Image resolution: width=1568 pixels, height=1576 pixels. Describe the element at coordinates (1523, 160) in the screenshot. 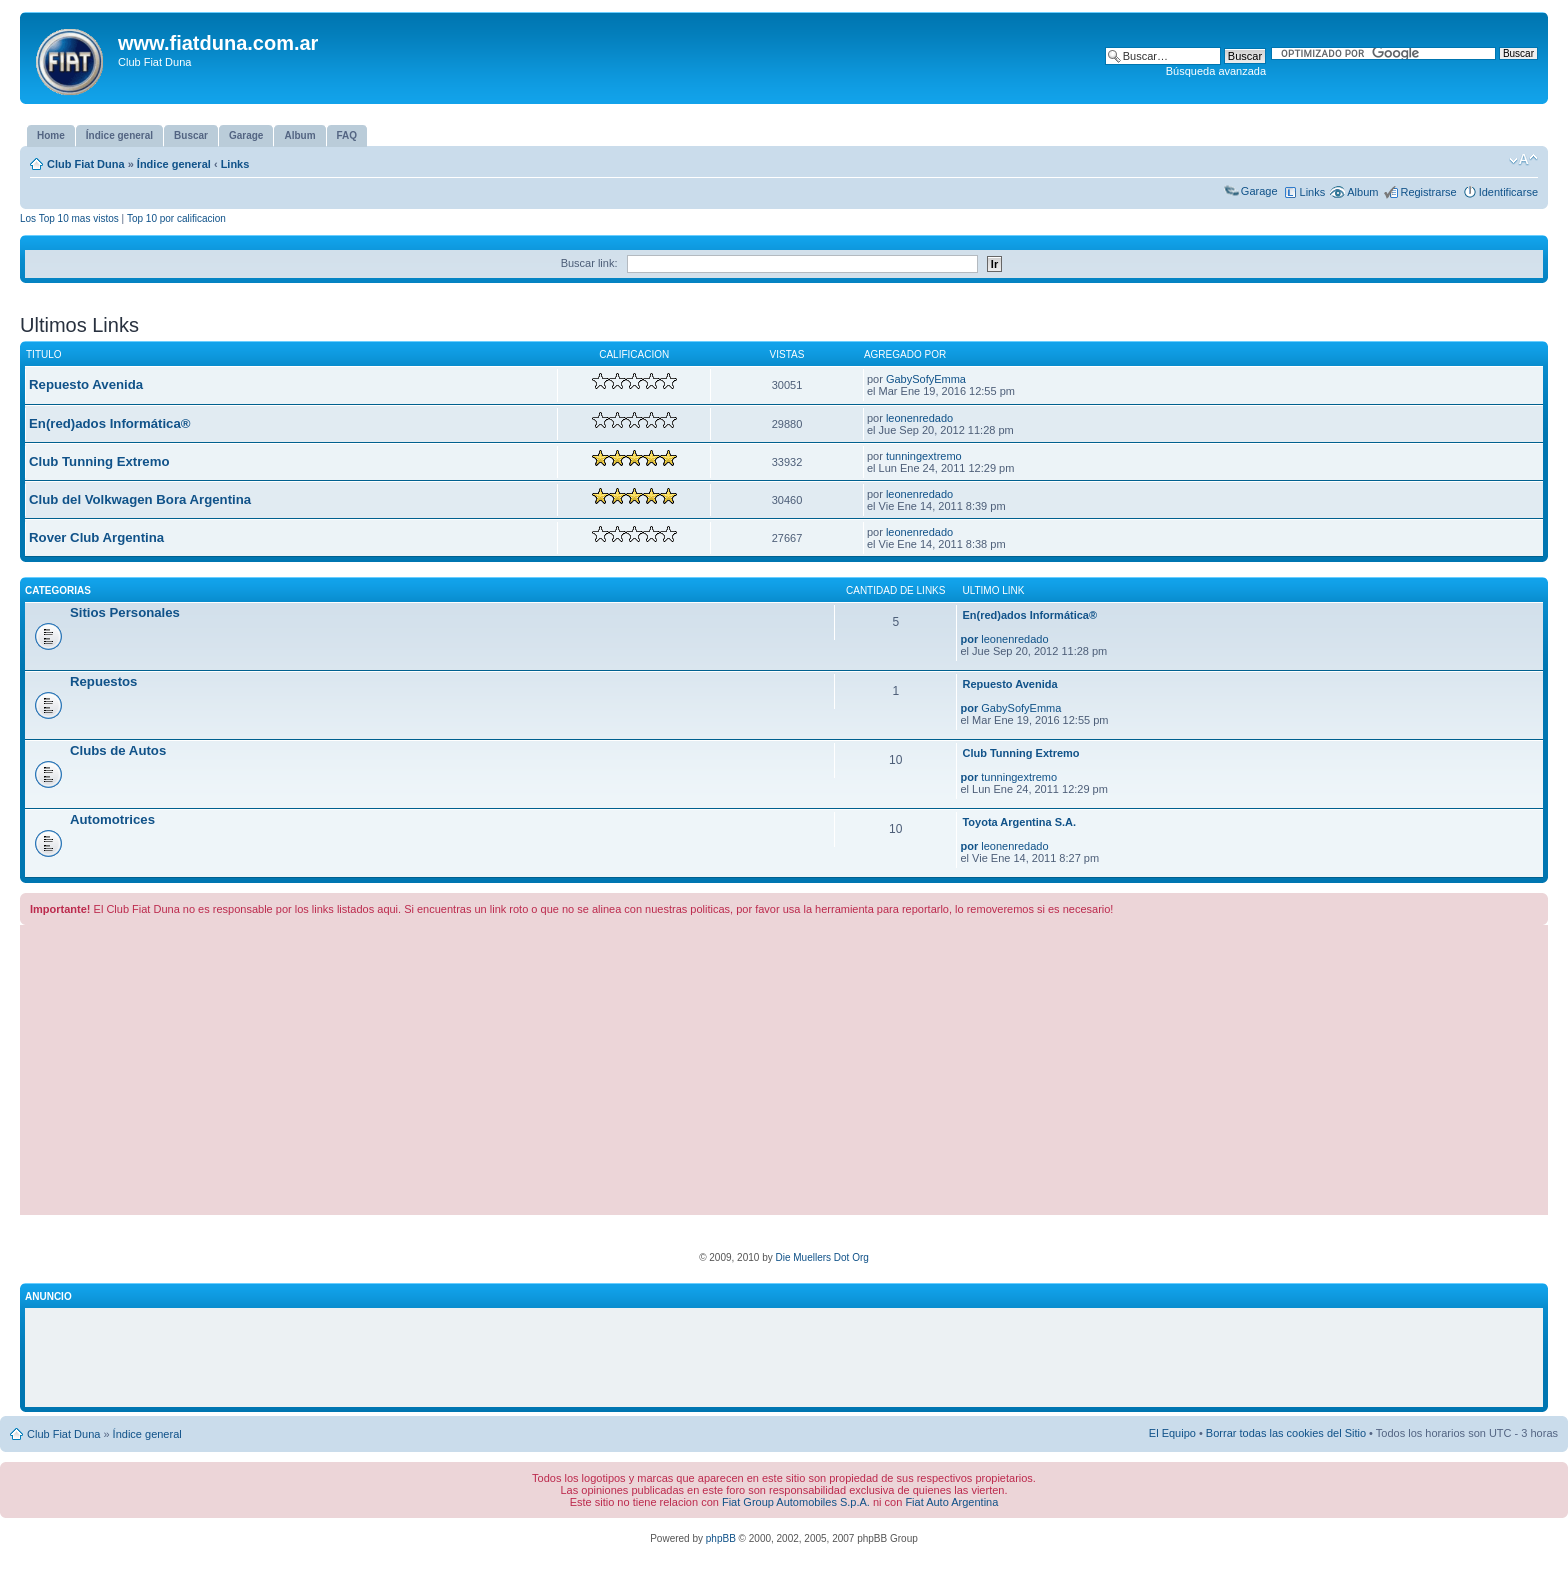

I see `Cambiar tamaño de la fuente` at that location.